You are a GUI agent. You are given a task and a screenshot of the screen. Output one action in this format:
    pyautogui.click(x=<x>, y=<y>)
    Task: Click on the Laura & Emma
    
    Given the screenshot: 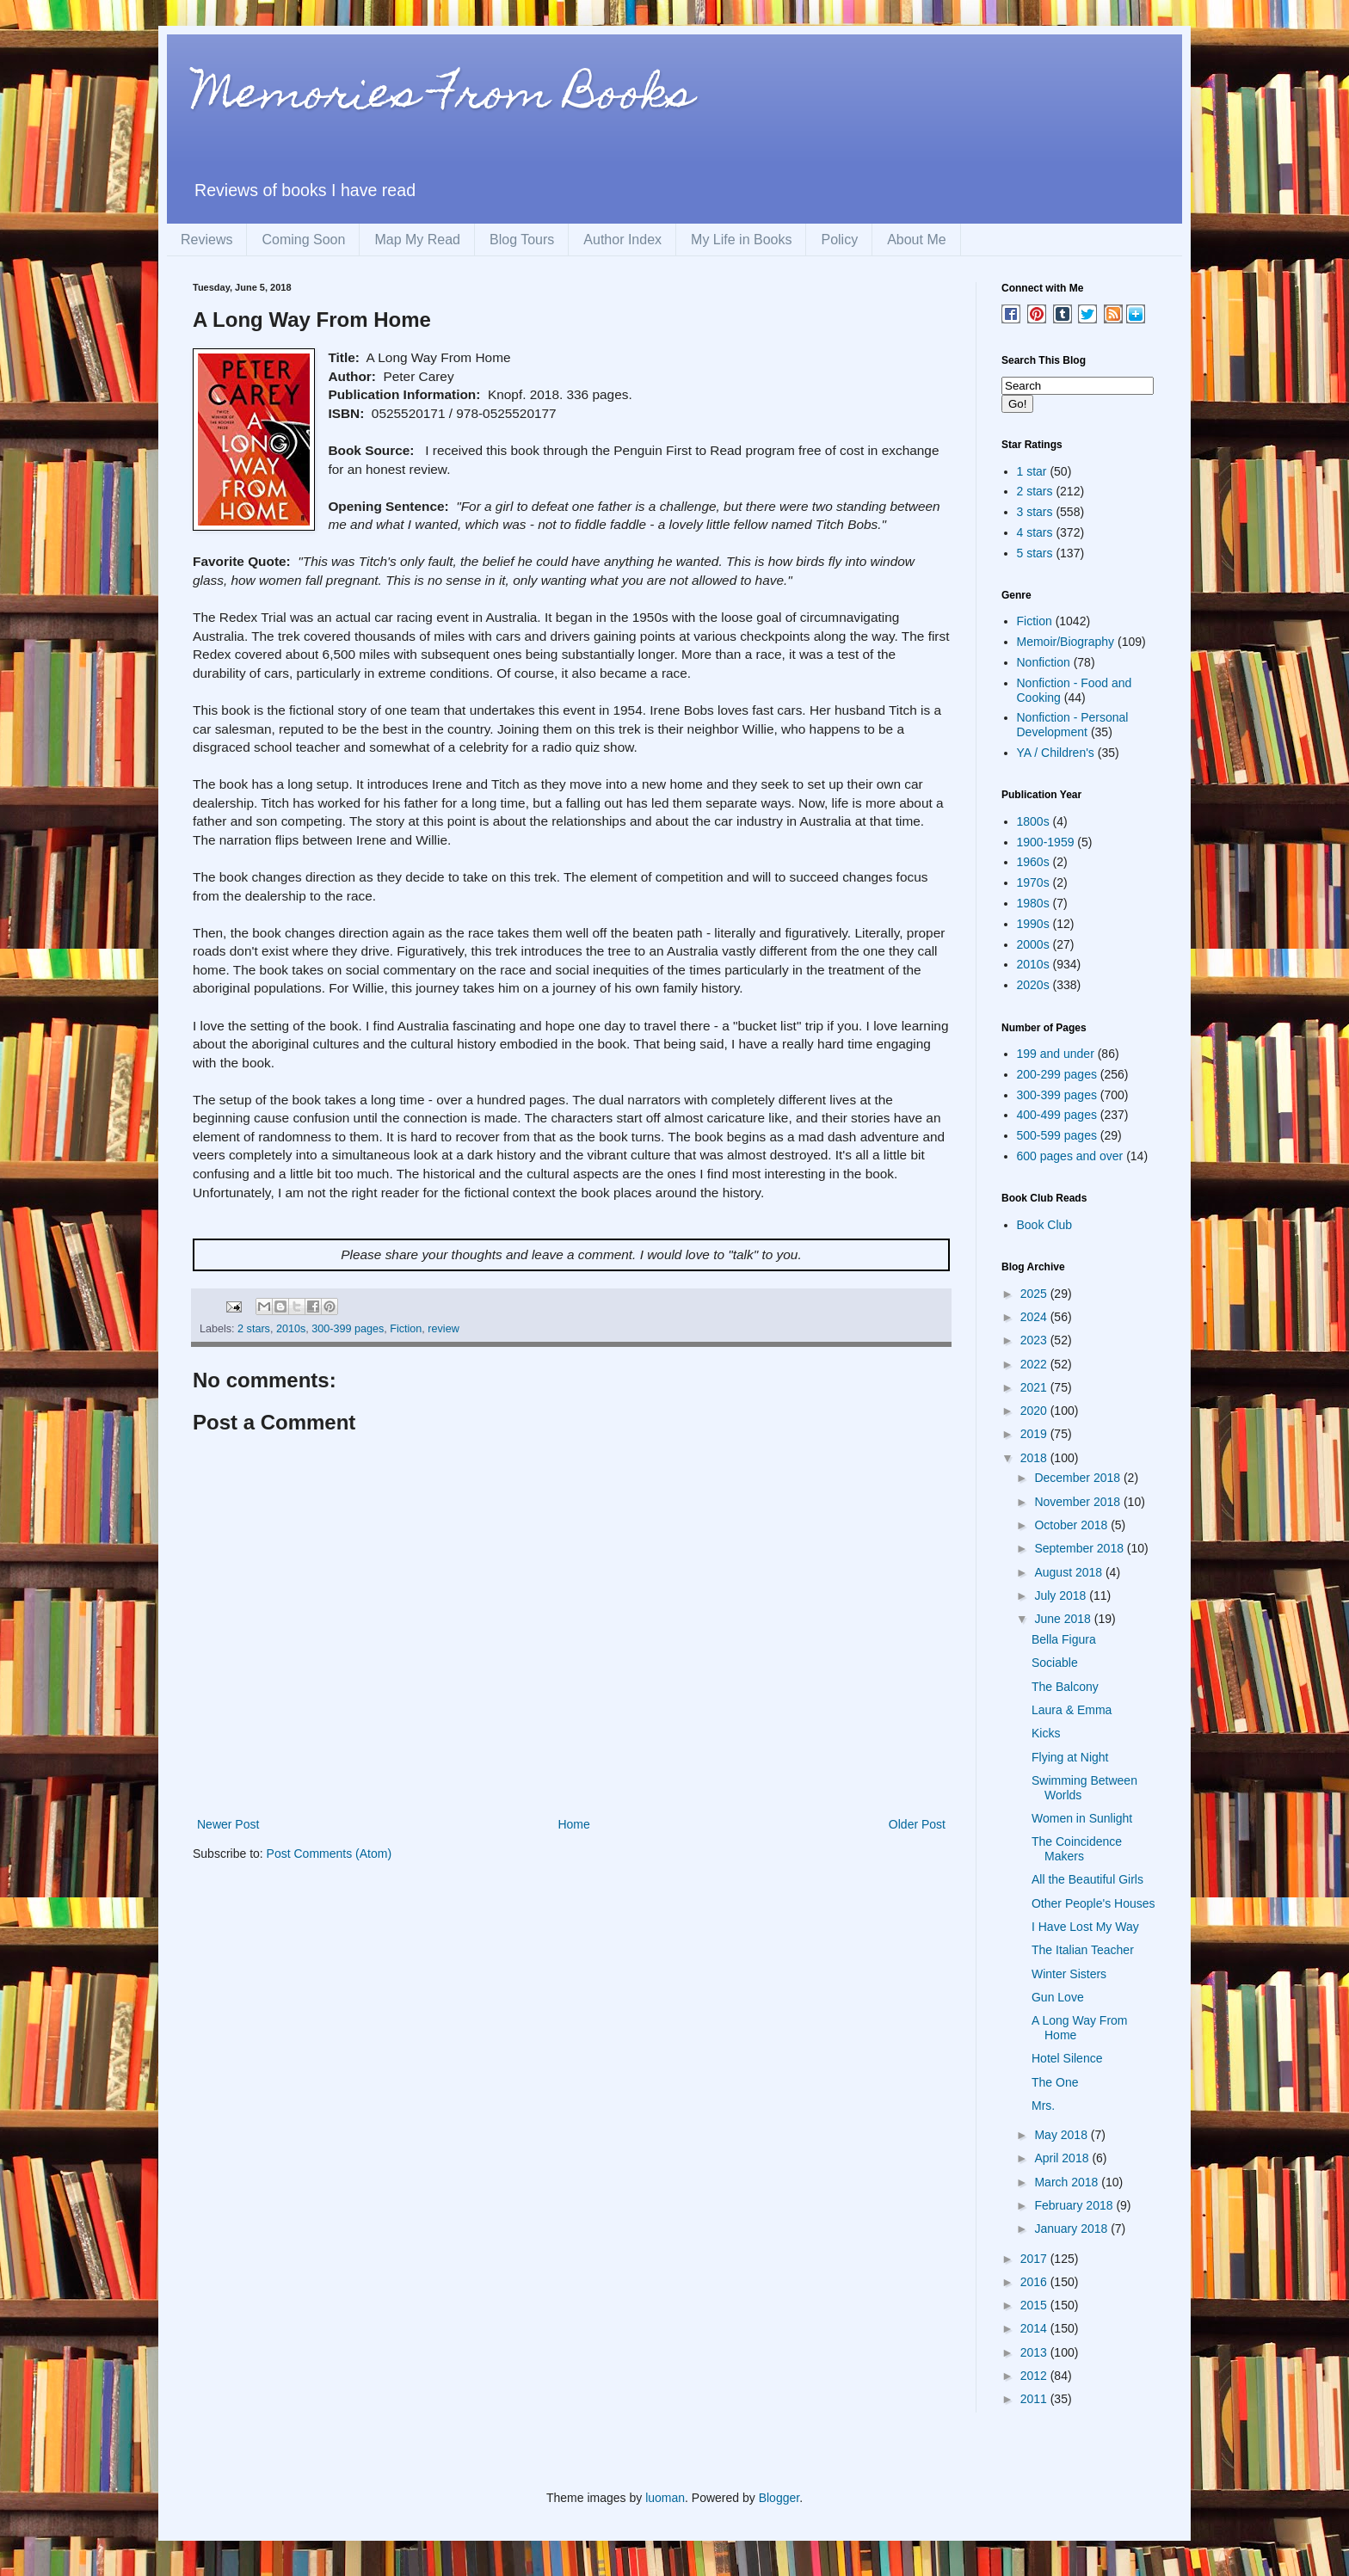 What is the action you would take?
    pyautogui.click(x=1072, y=1710)
    